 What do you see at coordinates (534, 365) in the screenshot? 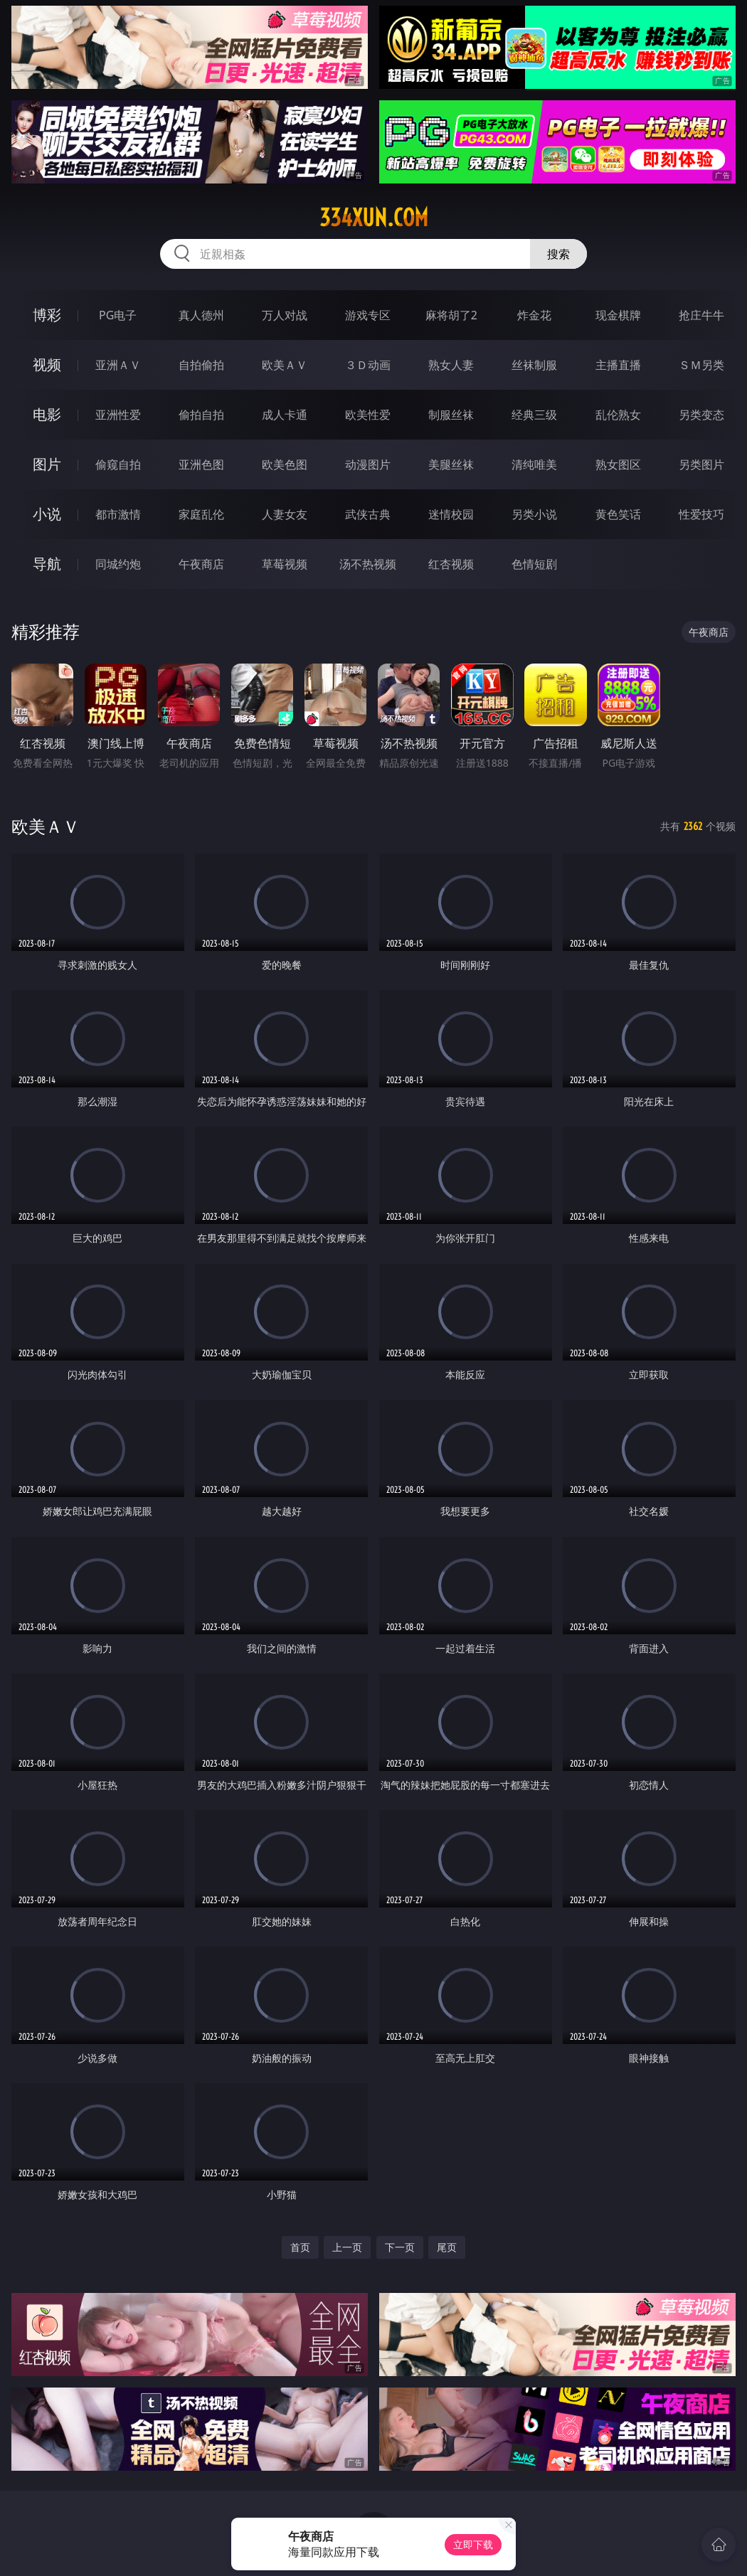
I see `丝袜制服` at bounding box center [534, 365].